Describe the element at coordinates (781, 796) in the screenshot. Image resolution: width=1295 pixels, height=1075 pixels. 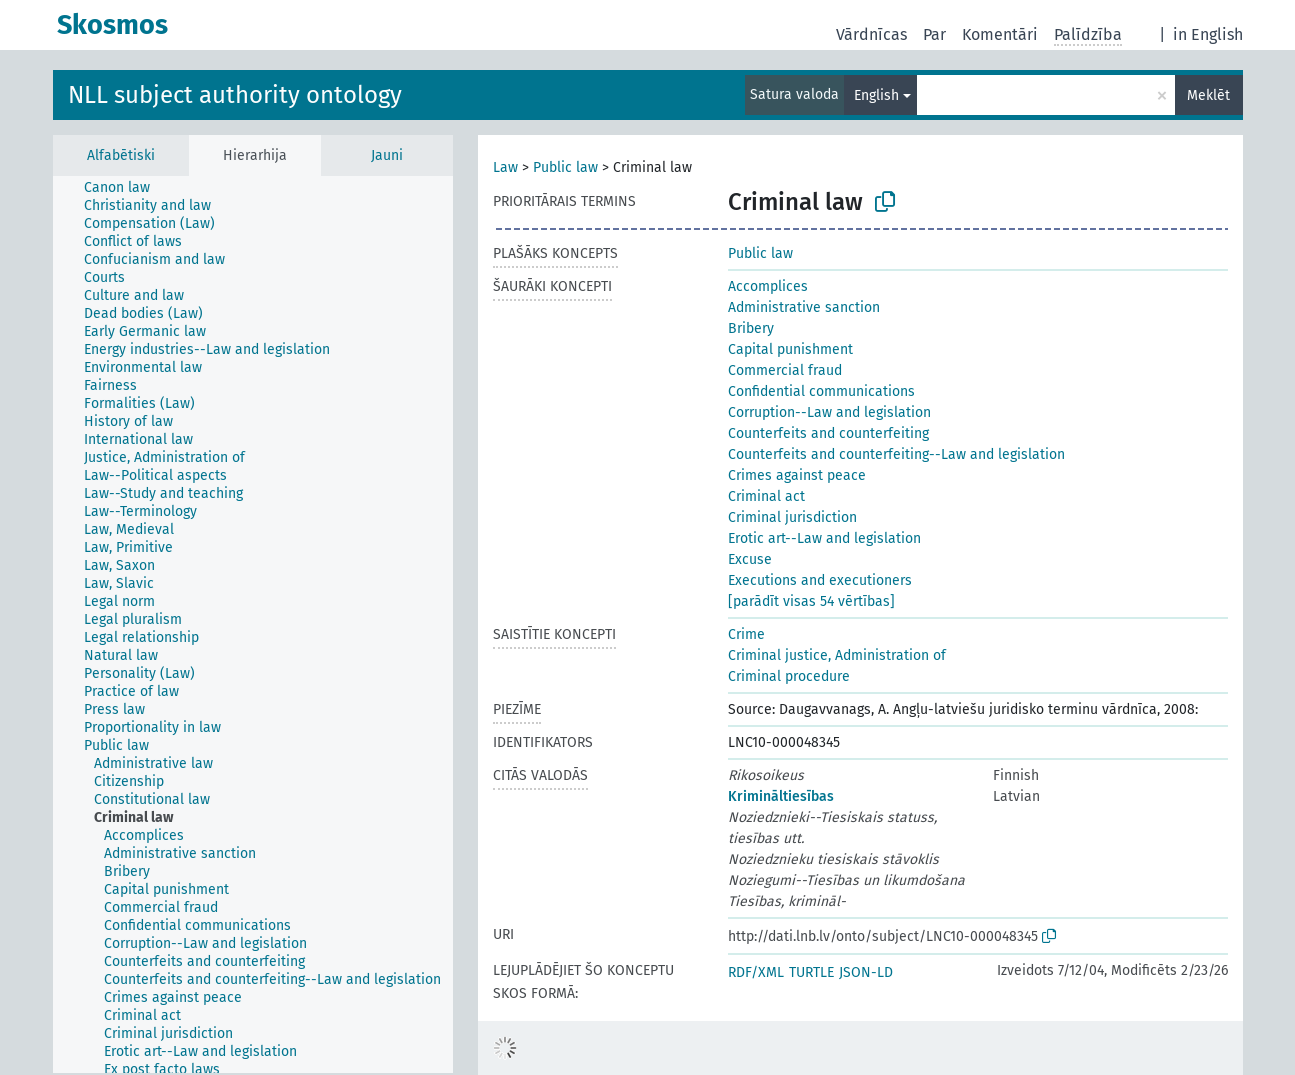
I see `Krimināltiesības` at that location.